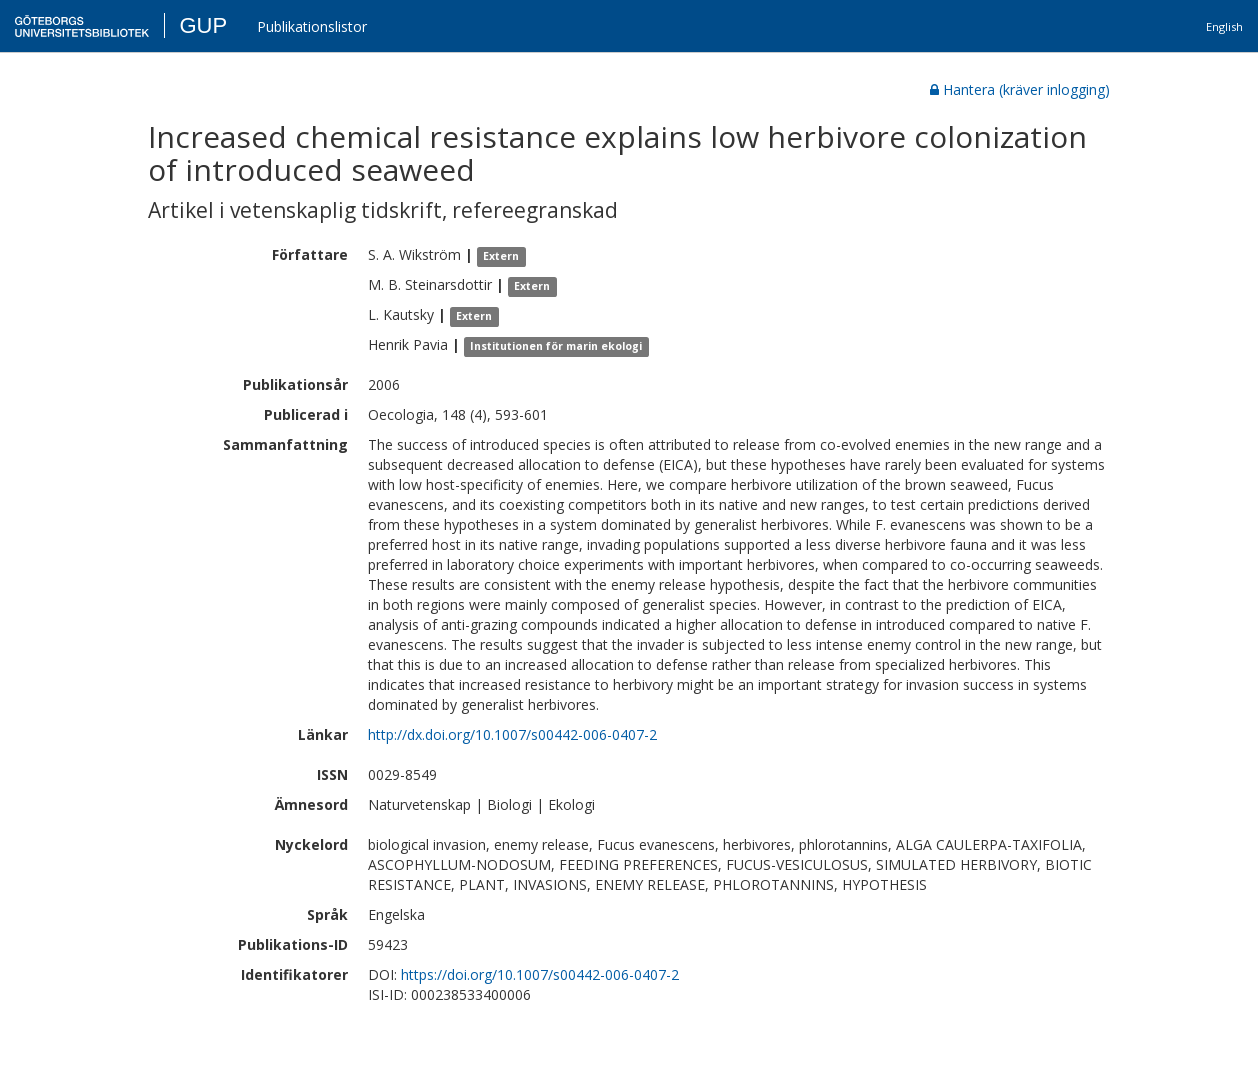  Describe the element at coordinates (1224, 26) in the screenshot. I see `English` at that location.